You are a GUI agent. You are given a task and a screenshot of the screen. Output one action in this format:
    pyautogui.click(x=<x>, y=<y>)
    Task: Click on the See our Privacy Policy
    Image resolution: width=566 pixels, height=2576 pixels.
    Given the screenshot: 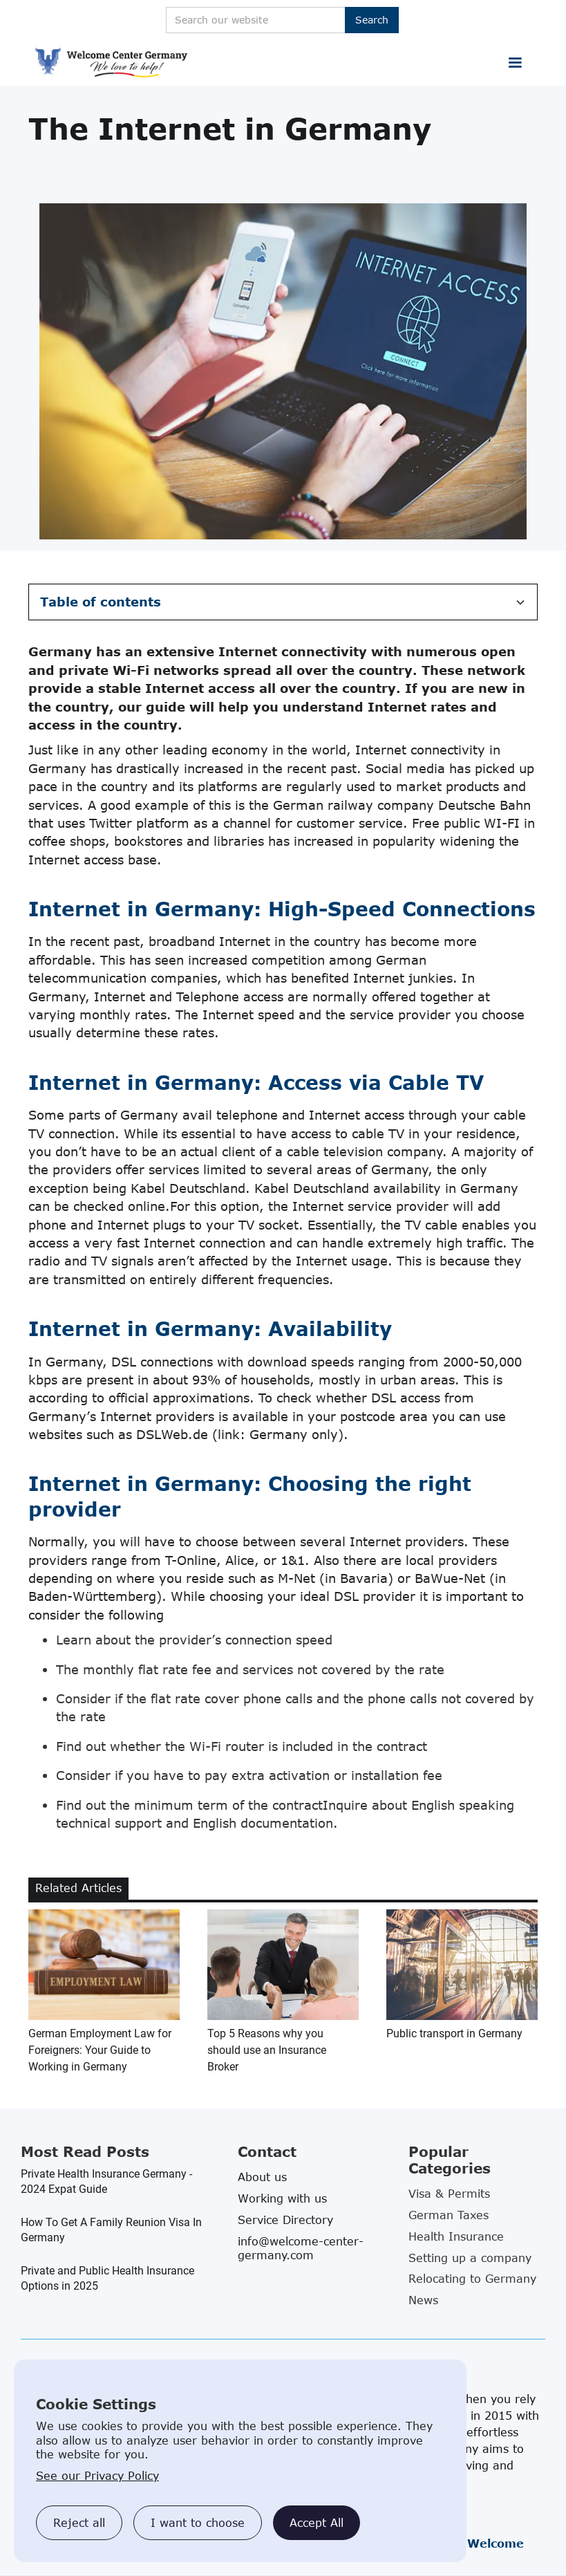 What is the action you would take?
    pyautogui.click(x=97, y=2476)
    